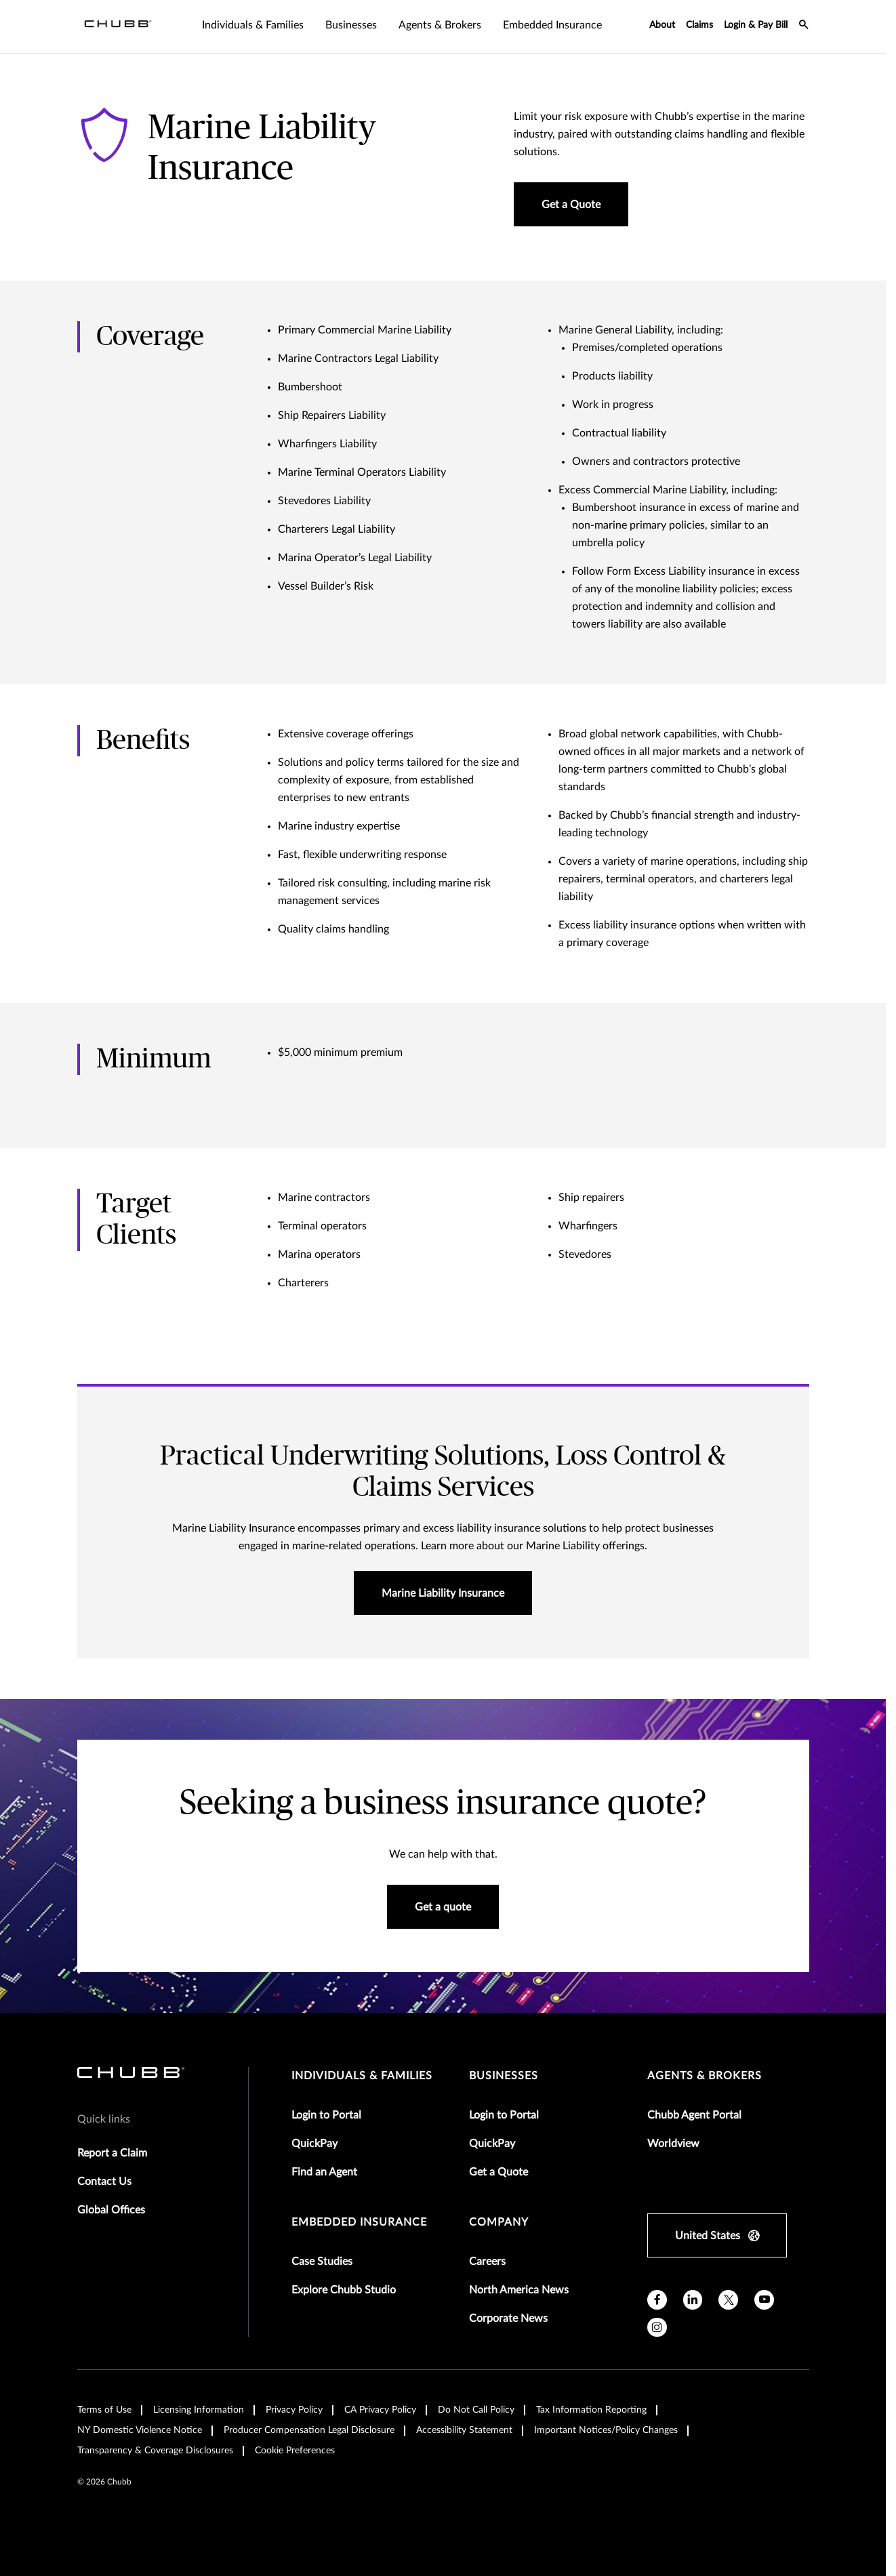  I want to click on Worldview, so click(673, 2143).